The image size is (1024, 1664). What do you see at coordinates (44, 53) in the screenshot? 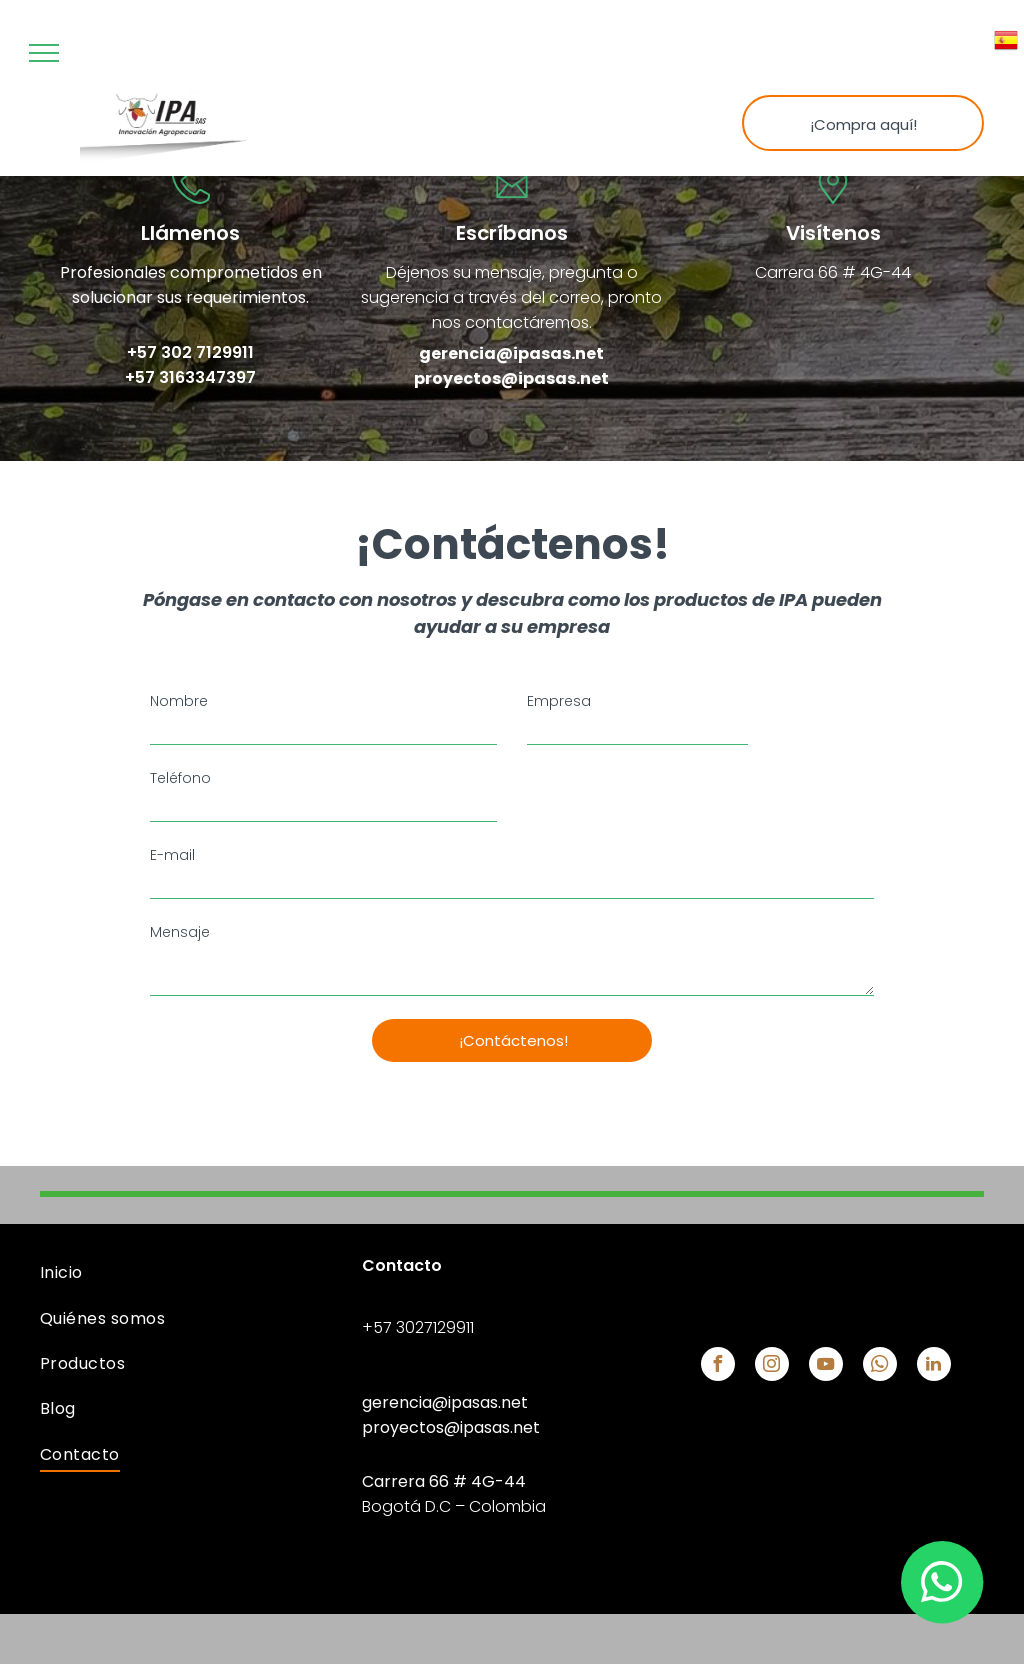
I see `[menu]` at bounding box center [44, 53].